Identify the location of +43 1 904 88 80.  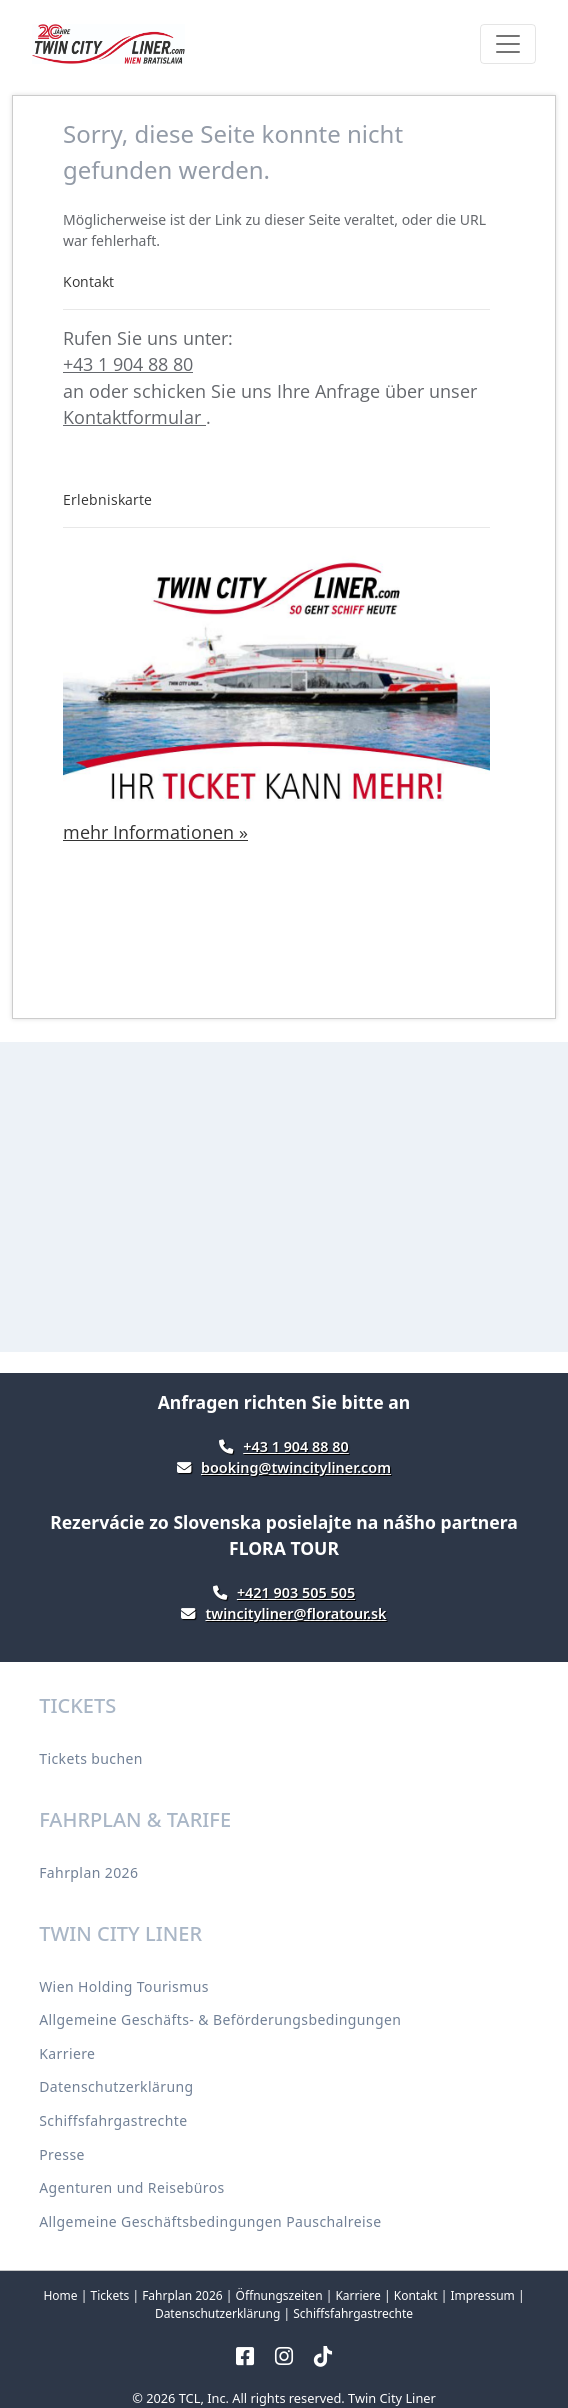
(128, 364).